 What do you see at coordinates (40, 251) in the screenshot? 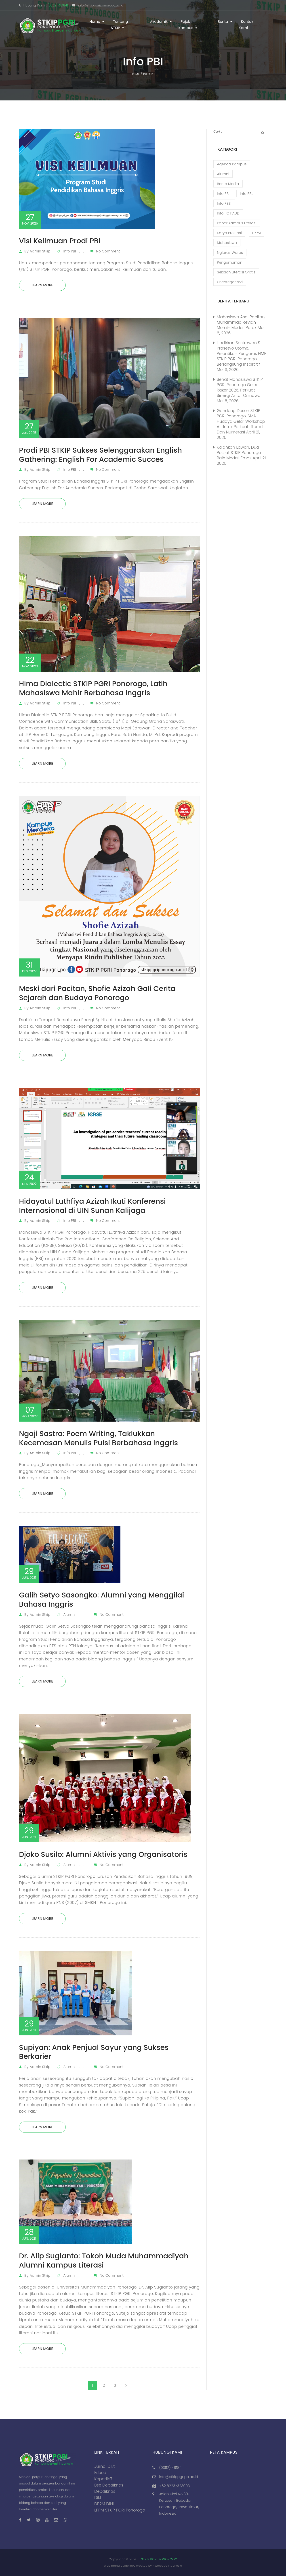
I see `admin stkip` at bounding box center [40, 251].